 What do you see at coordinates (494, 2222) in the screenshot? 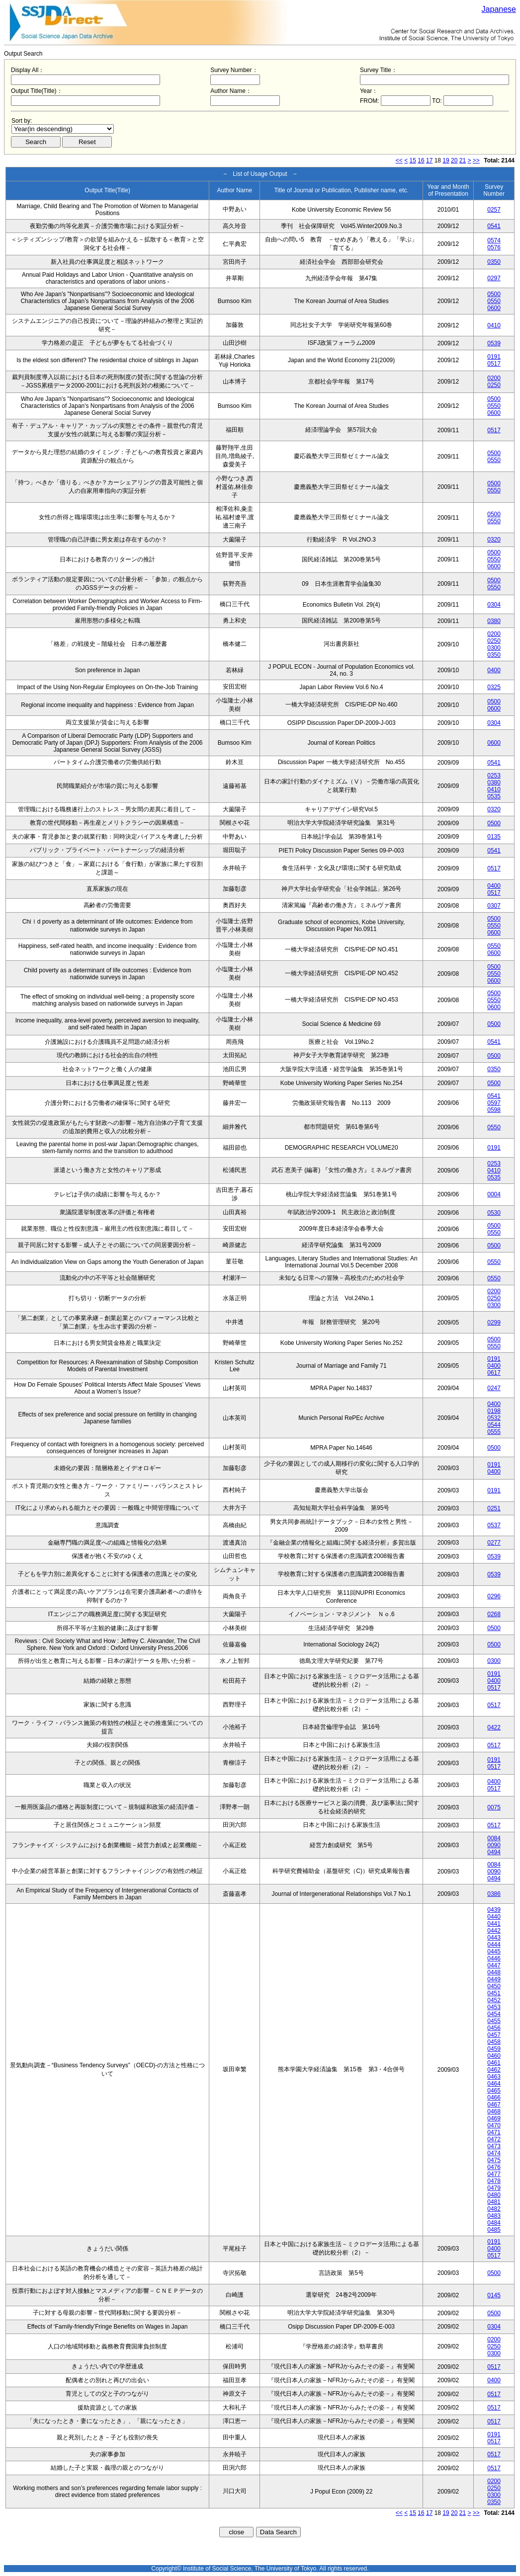
I see `0484` at bounding box center [494, 2222].